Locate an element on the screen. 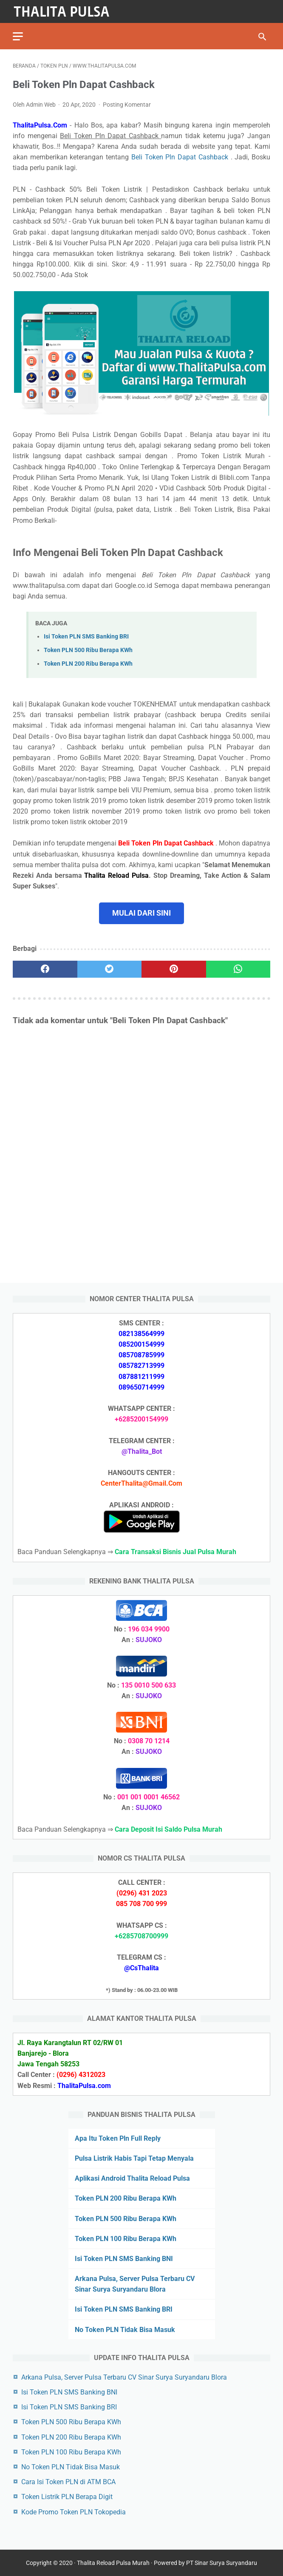  [pinterest] is located at coordinates (174, 969).